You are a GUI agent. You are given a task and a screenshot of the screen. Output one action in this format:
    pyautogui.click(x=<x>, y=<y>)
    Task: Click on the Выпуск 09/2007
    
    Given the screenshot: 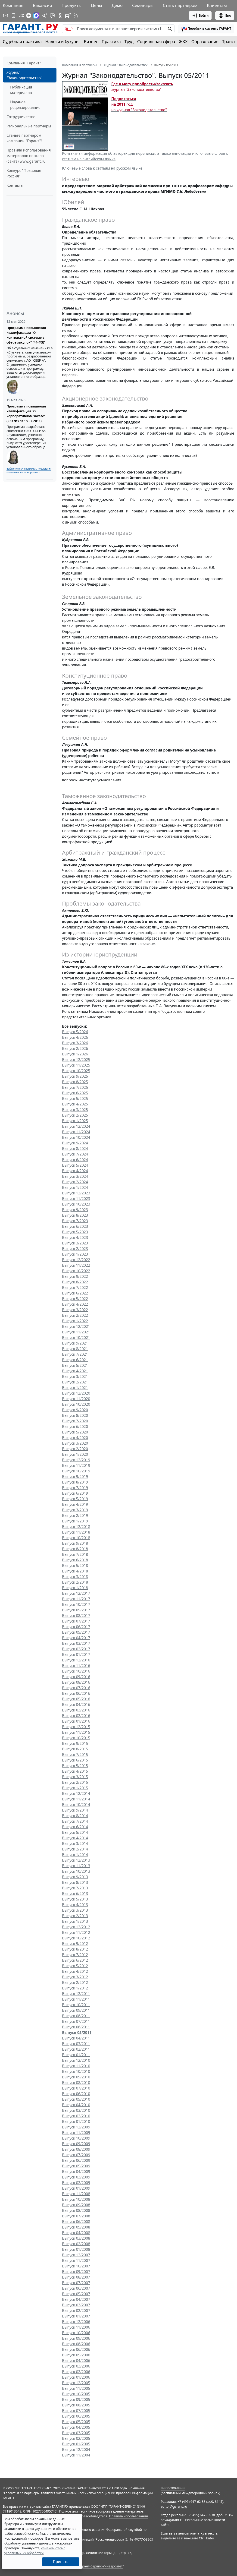 What is the action you would take?
    pyautogui.click(x=76, y=2271)
    